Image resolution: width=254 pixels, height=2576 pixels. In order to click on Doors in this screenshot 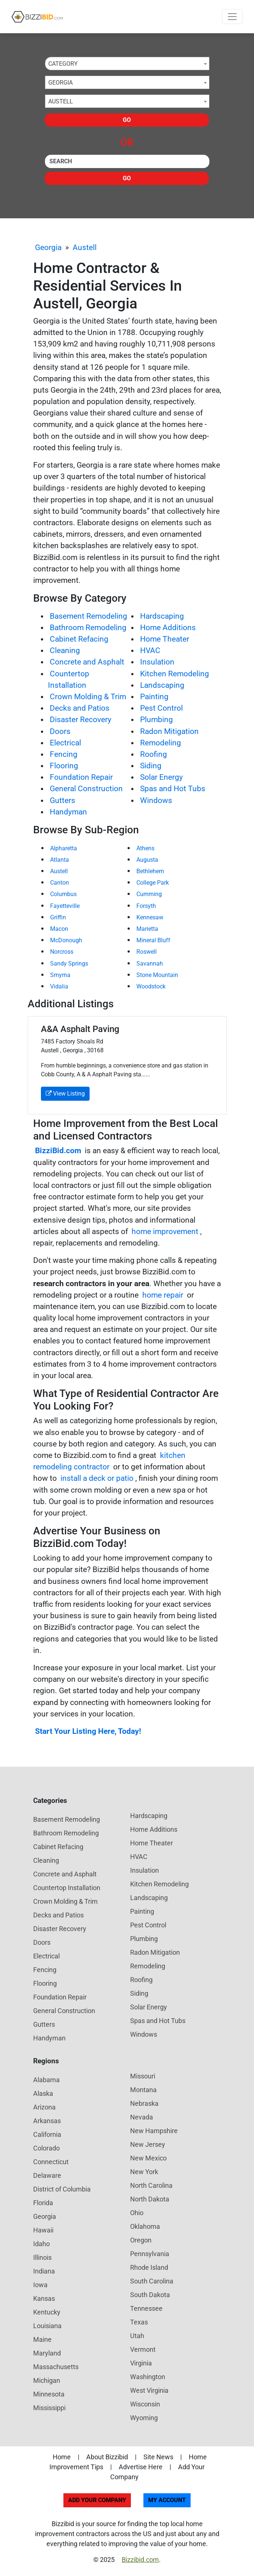, I will do `click(60, 731)`.